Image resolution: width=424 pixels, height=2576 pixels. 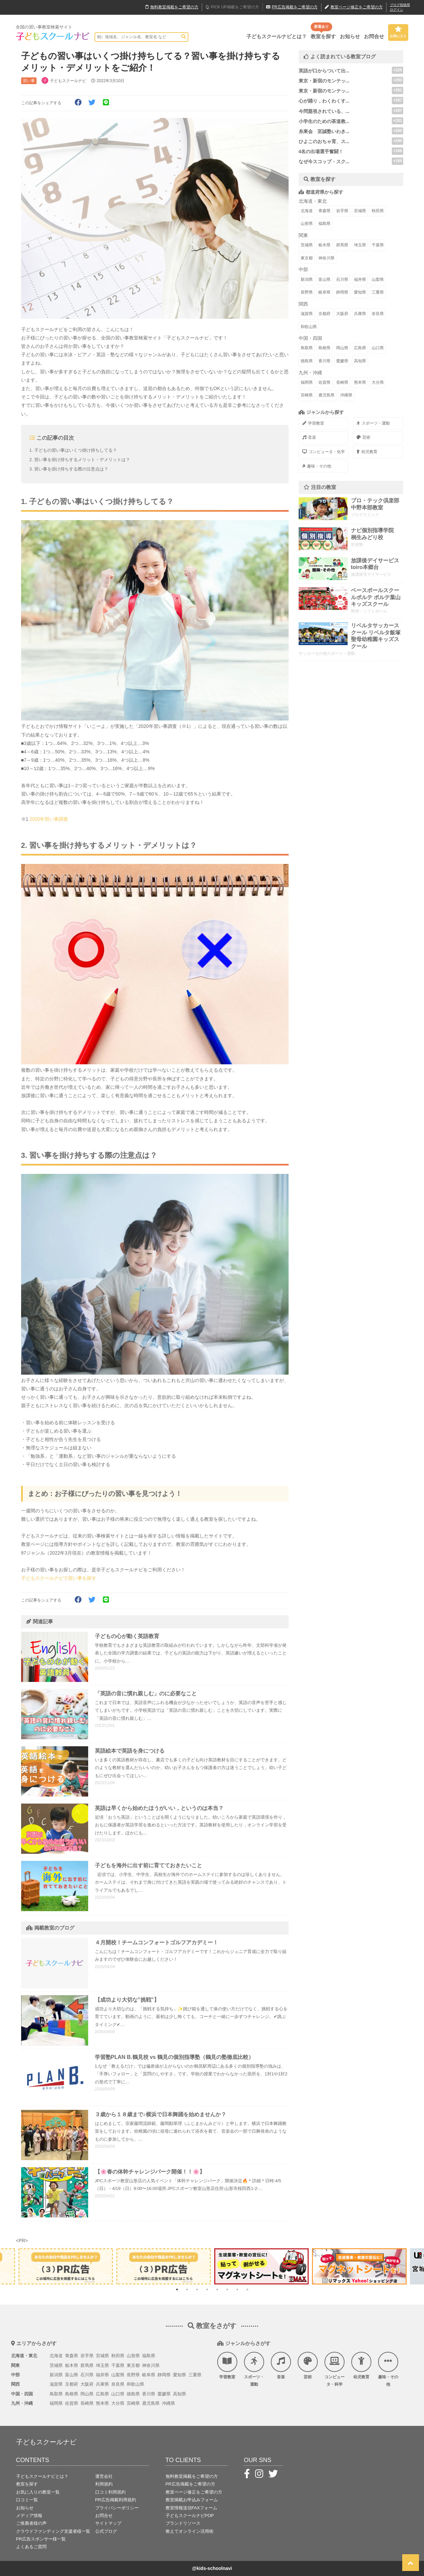 What do you see at coordinates (217, 2289) in the screenshot?
I see `5 [tab]` at bounding box center [217, 2289].